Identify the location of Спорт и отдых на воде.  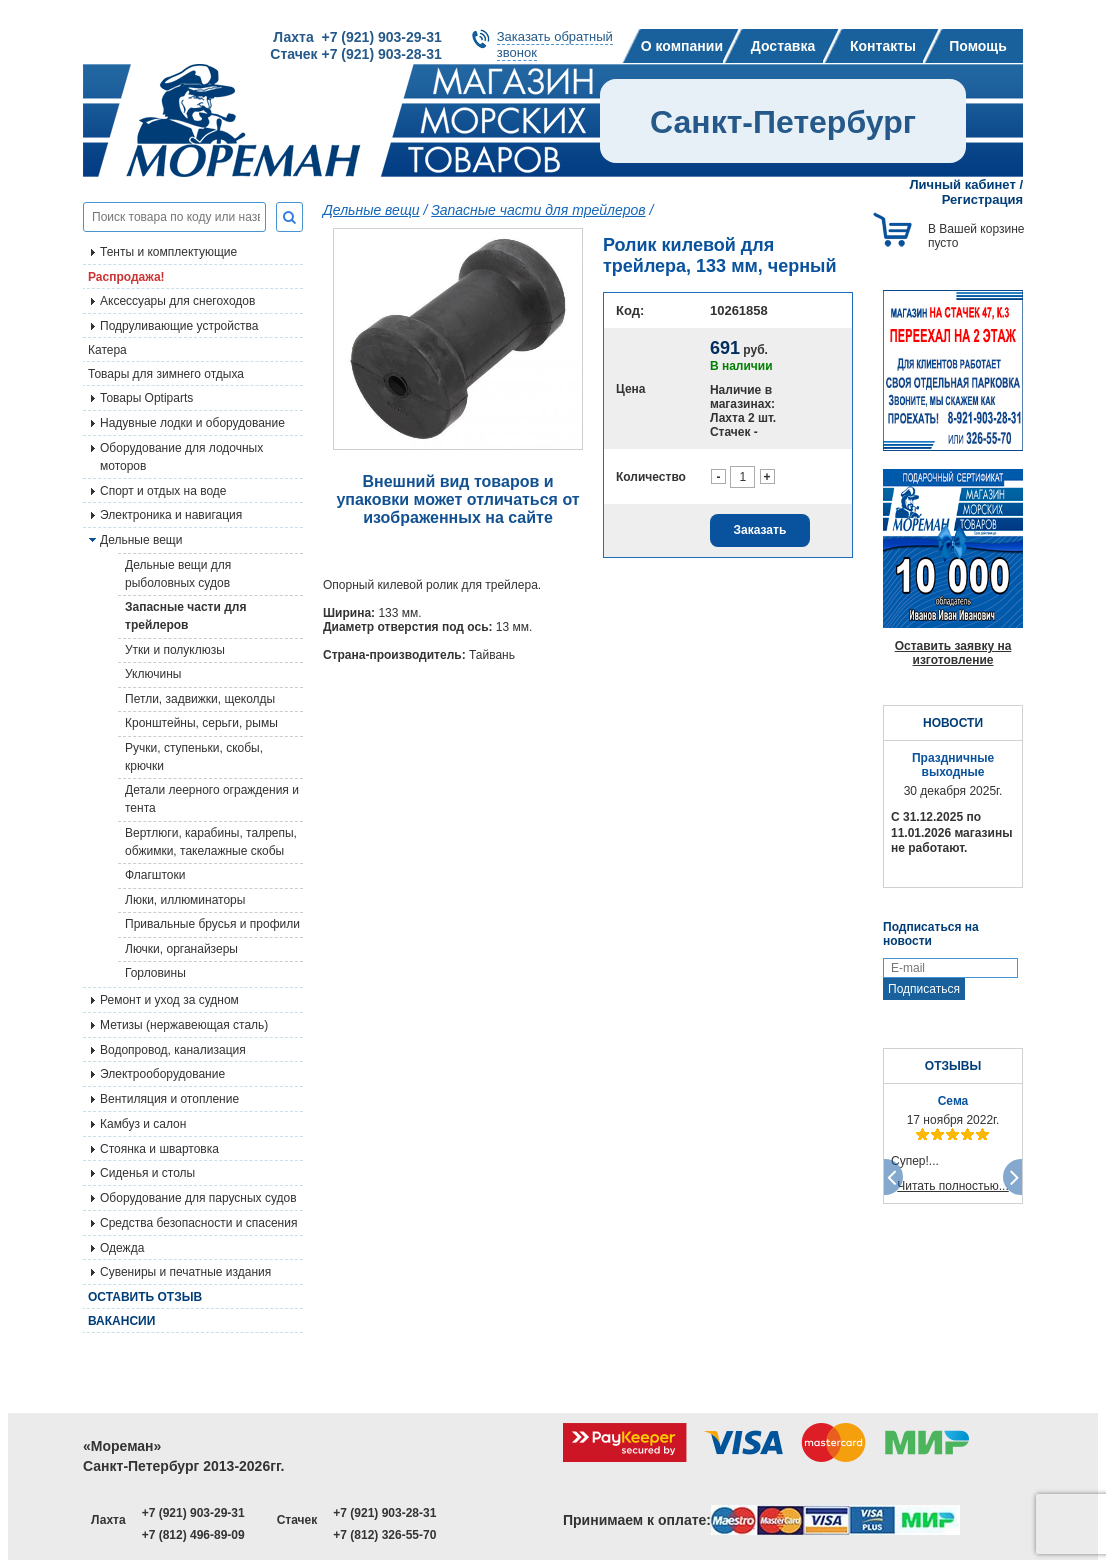
(163, 491).